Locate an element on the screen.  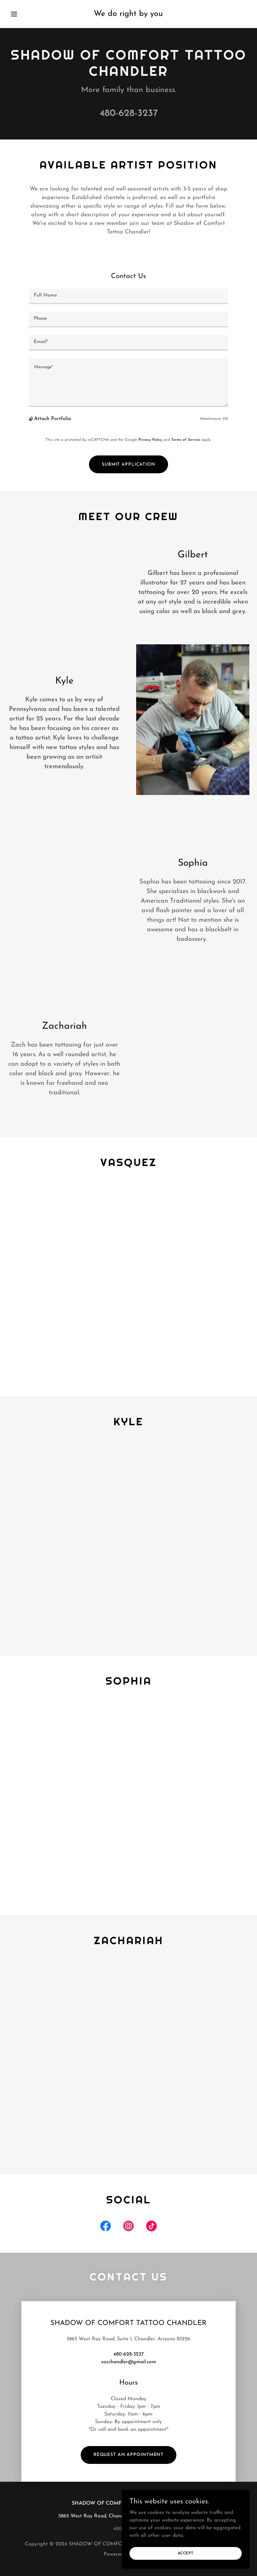
Submit Application is located at coordinates (128, 464).